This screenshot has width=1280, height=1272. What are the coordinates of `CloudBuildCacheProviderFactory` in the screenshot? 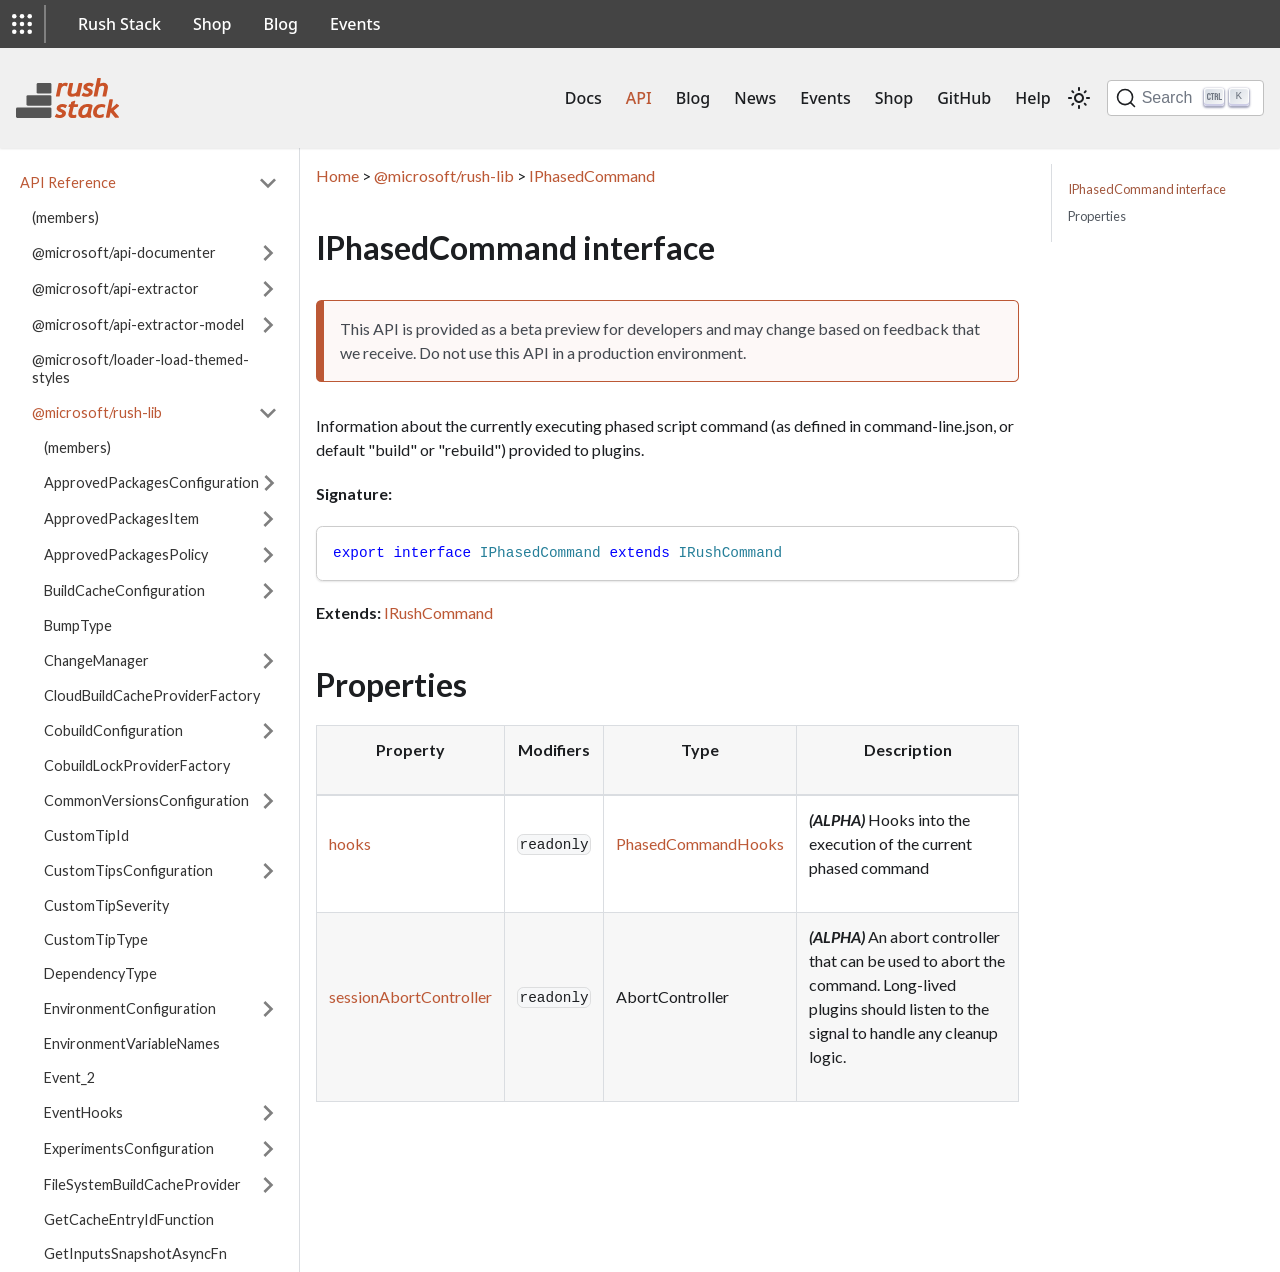 It's located at (152, 695).